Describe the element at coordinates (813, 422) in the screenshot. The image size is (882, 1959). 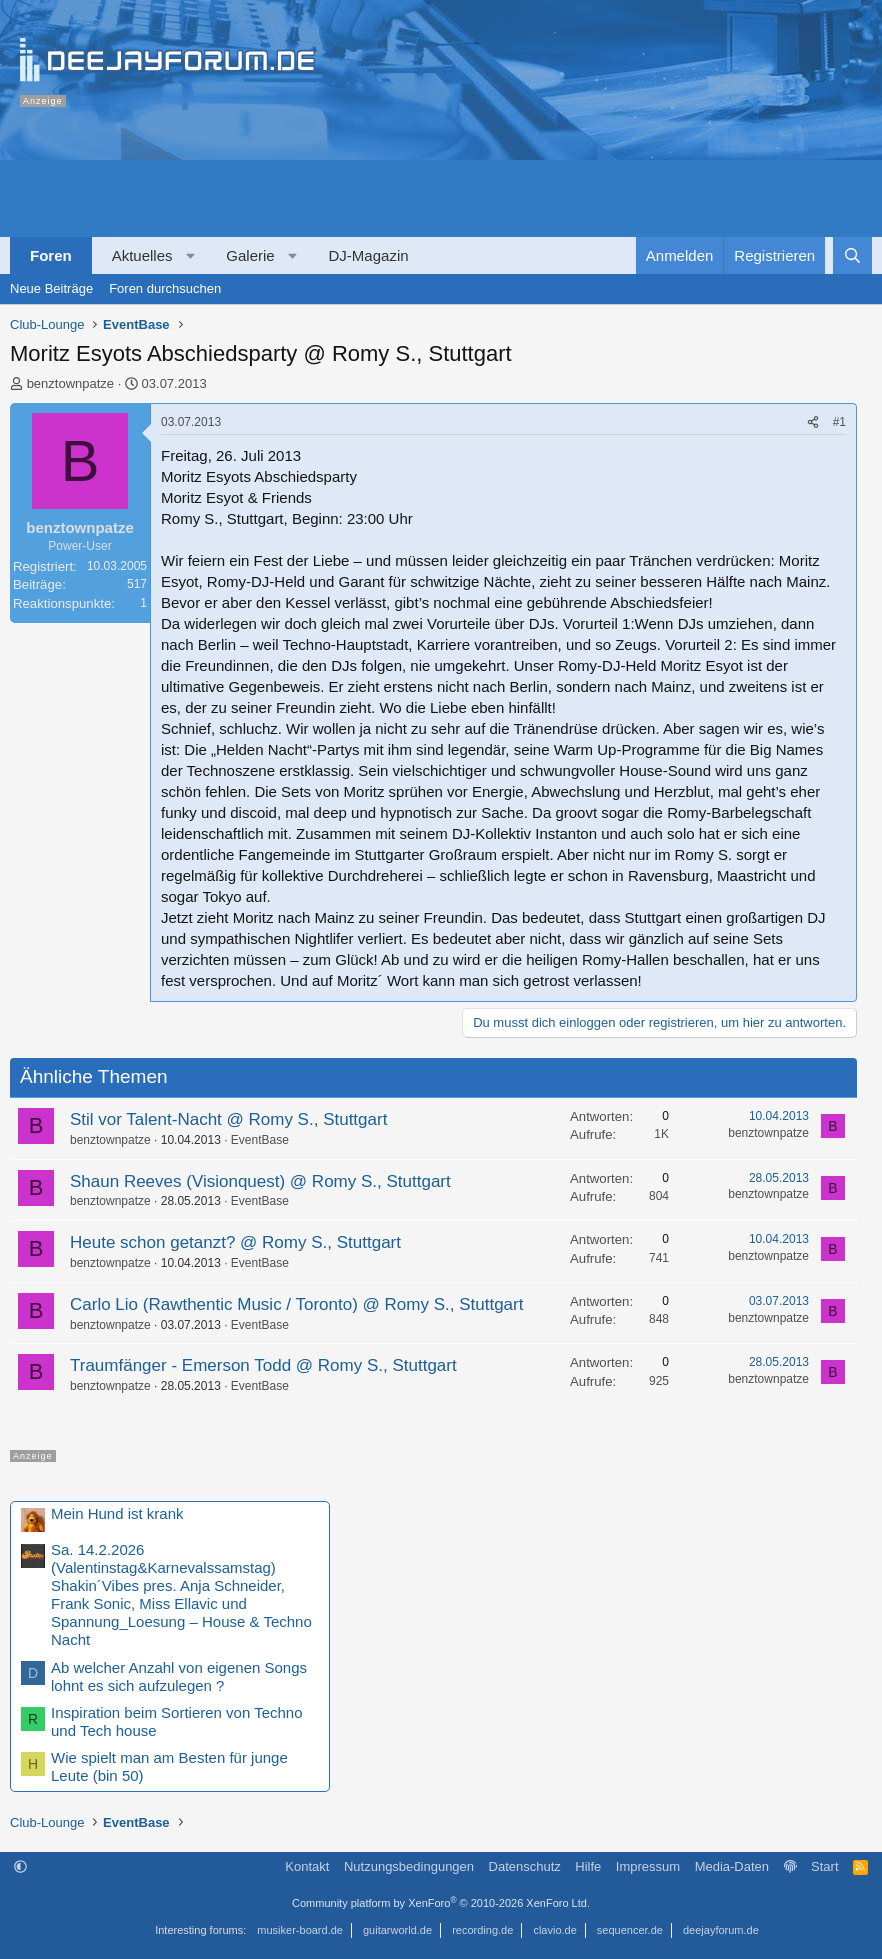
I see `[Teilen]` at that location.